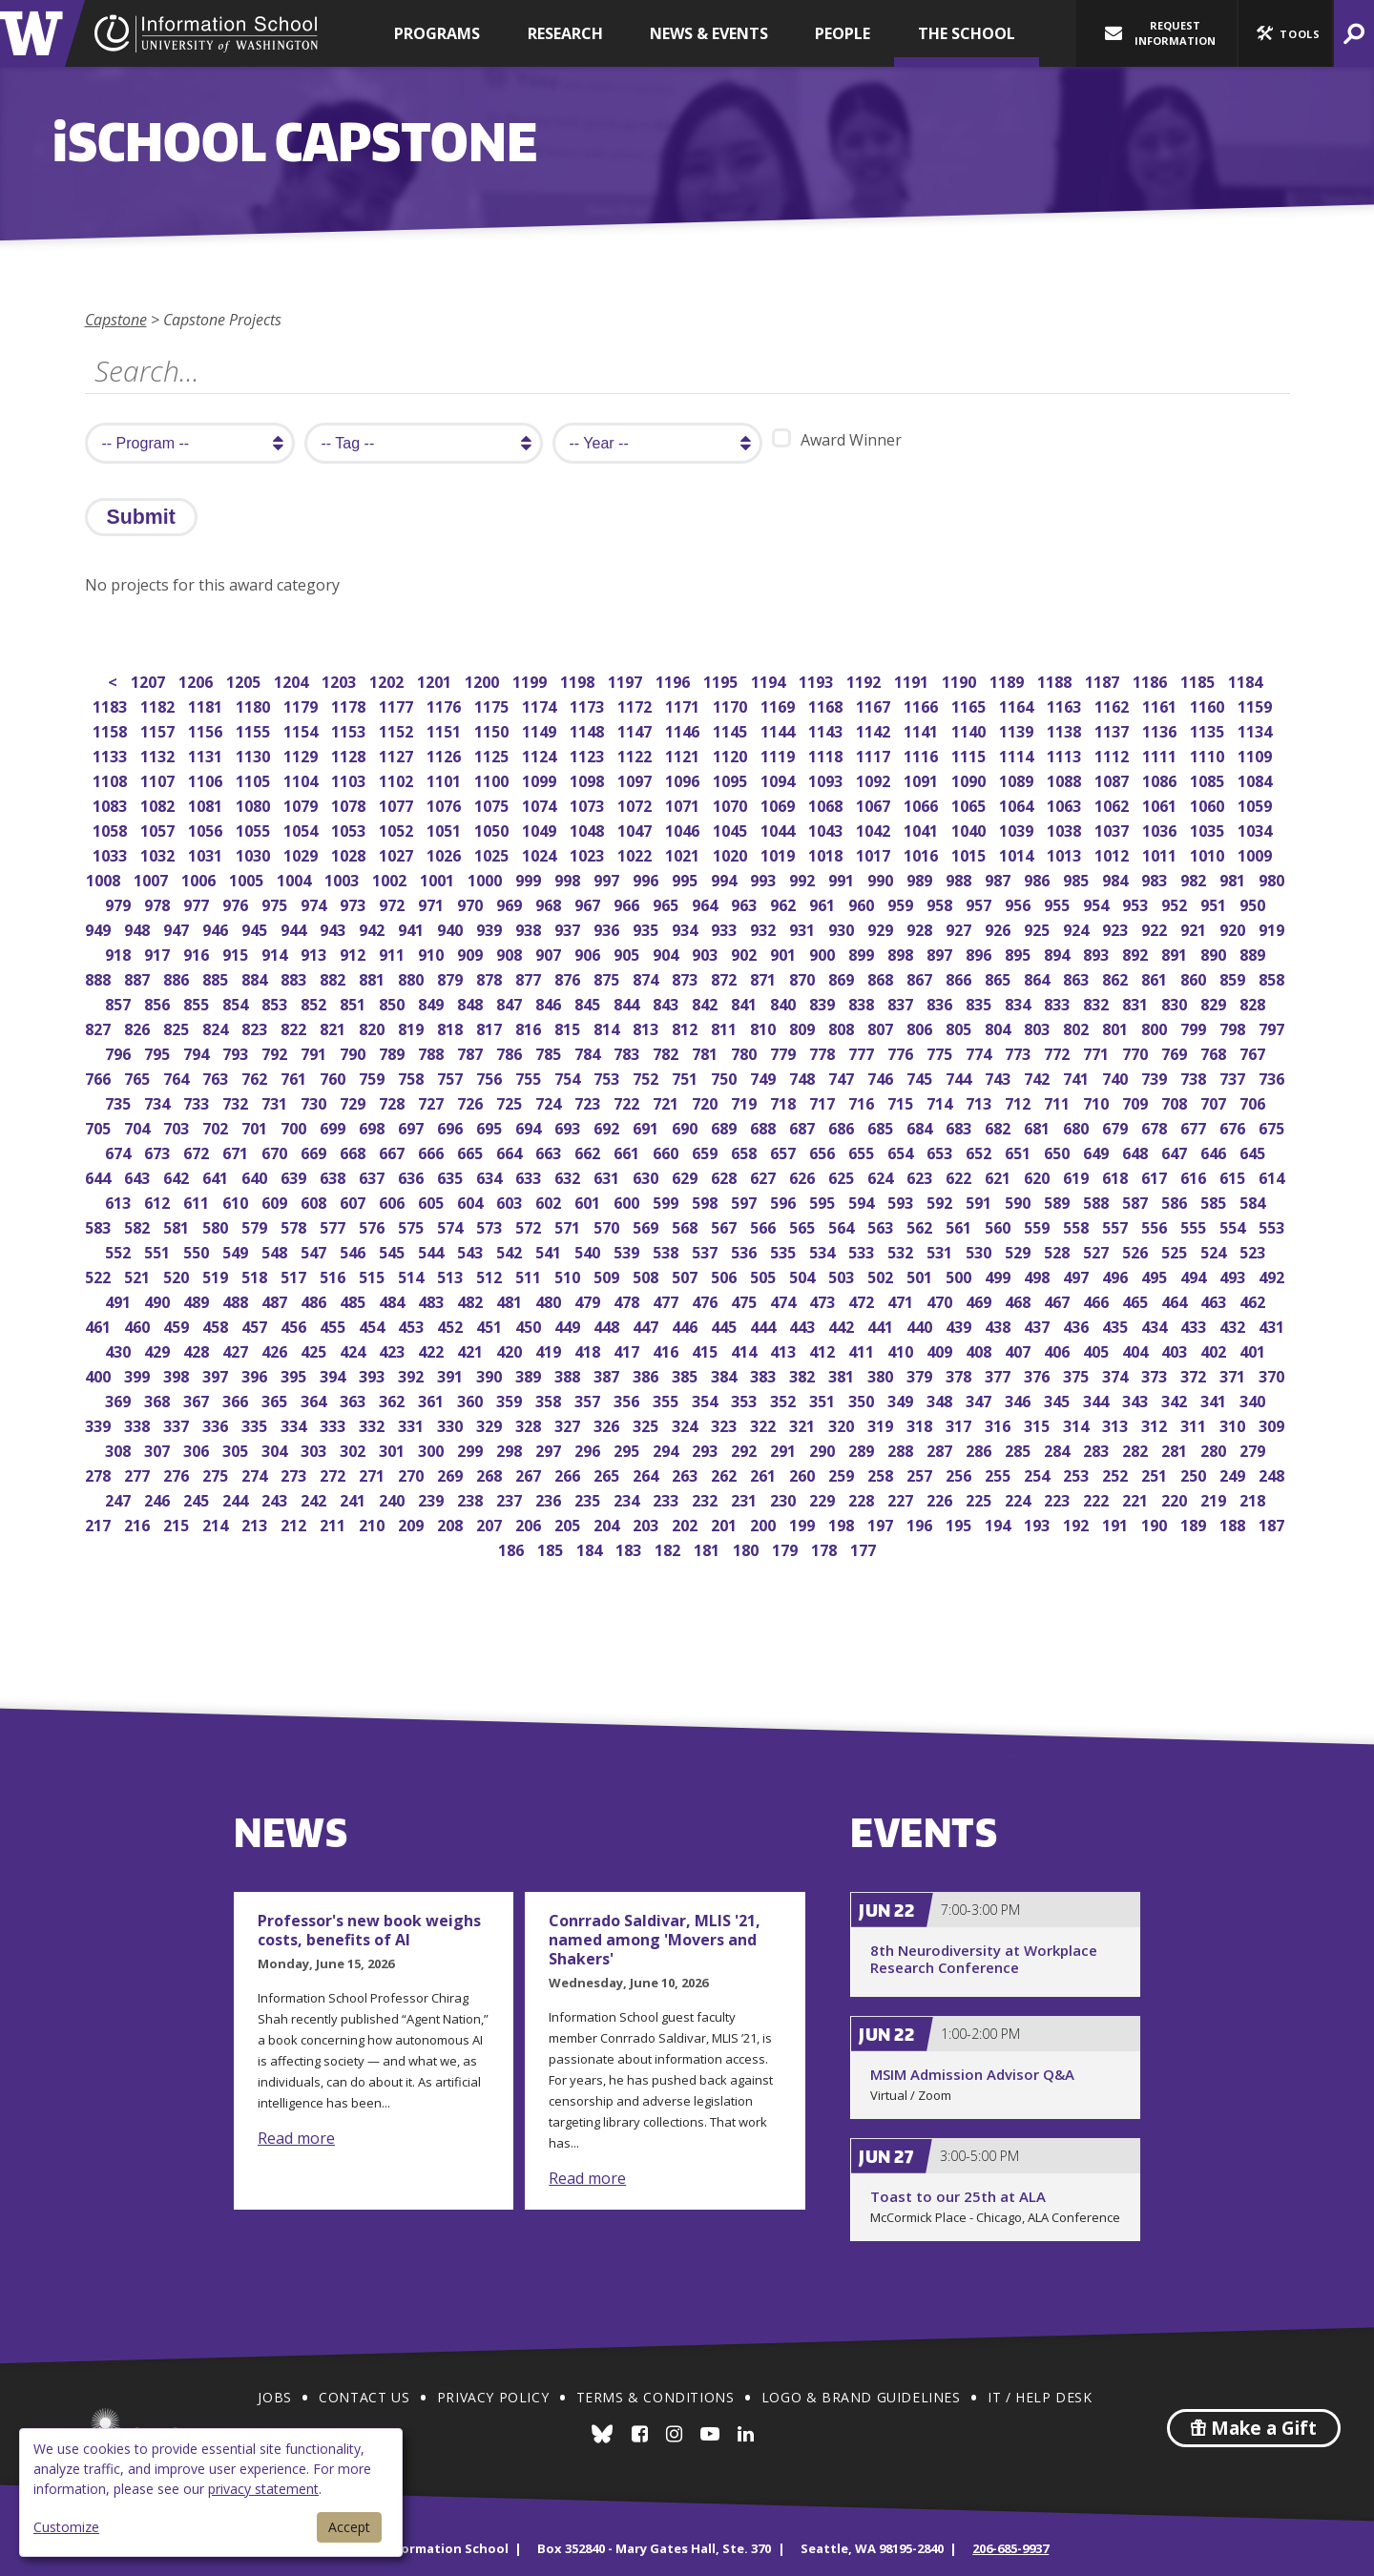 This screenshot has width=1374, height=2576. What do you see at coordinates (1017, 704) in the screenshot?
I see `1164` at bounding box center [1017, 704].